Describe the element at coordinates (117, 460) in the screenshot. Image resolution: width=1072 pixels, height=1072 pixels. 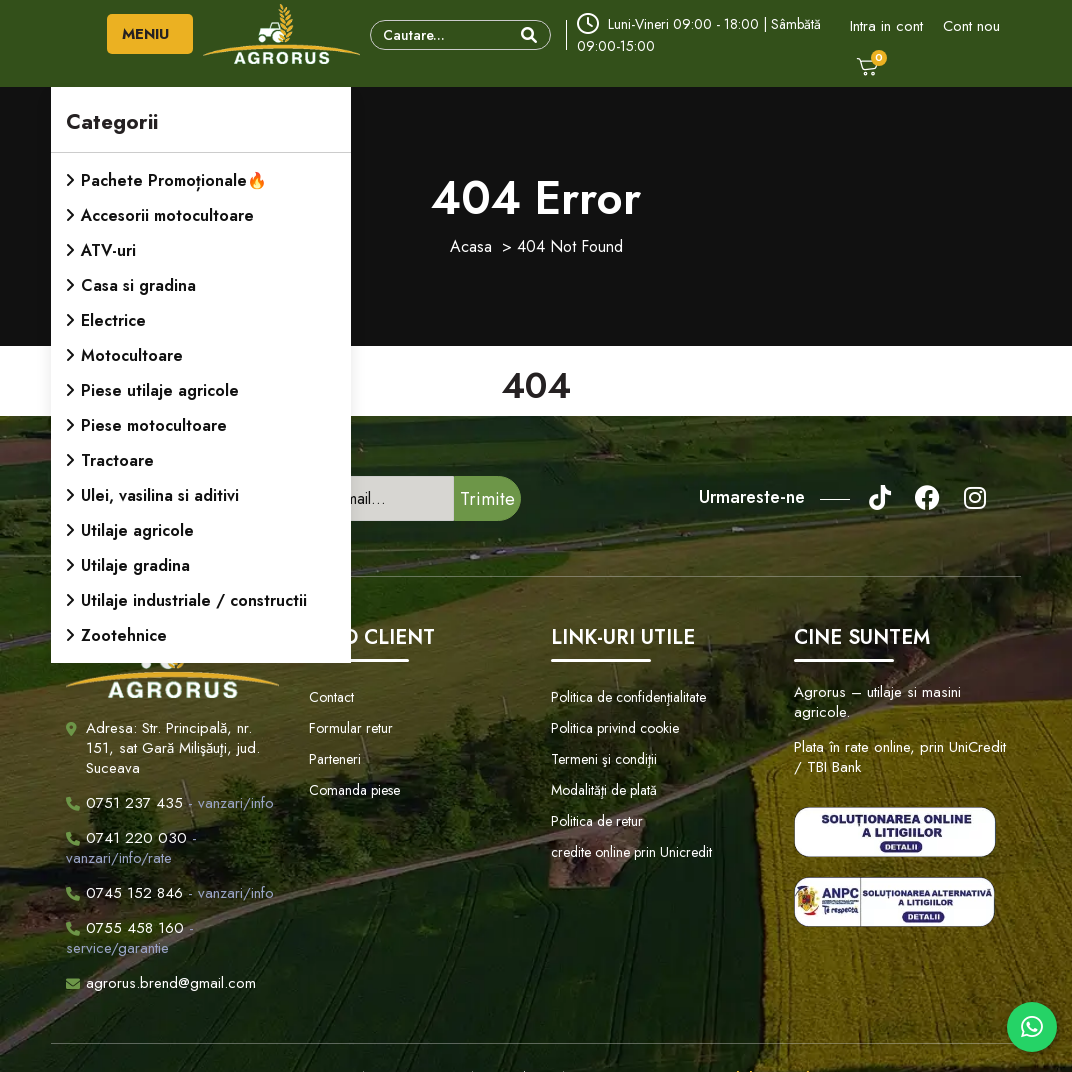
I see `Tractoare` at that location.